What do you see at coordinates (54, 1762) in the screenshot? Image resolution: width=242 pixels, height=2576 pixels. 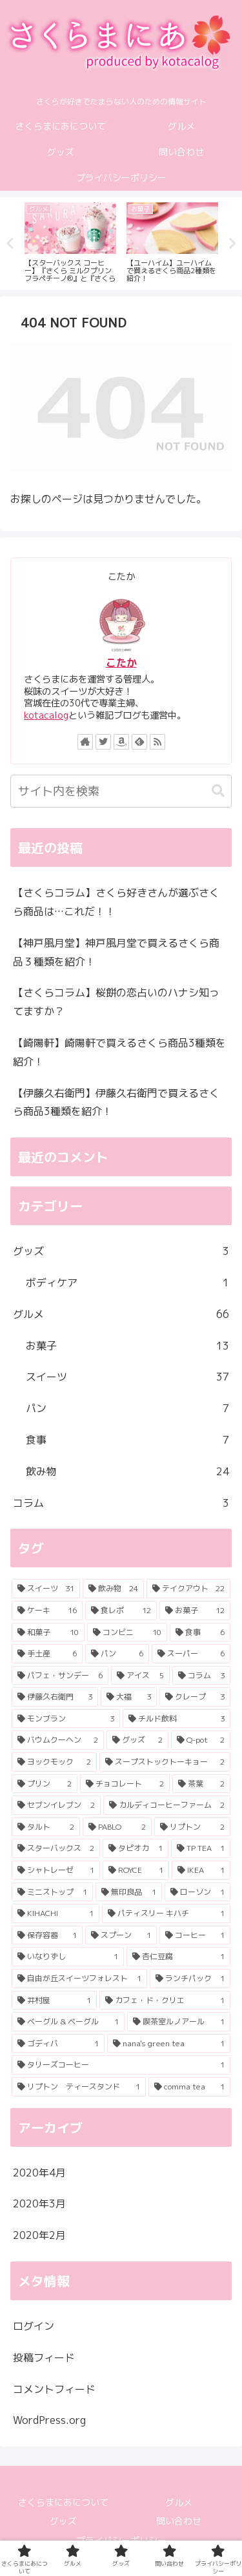 I see `[ヨックモック (2個の項目)]` at bounding box center [54, 1762].